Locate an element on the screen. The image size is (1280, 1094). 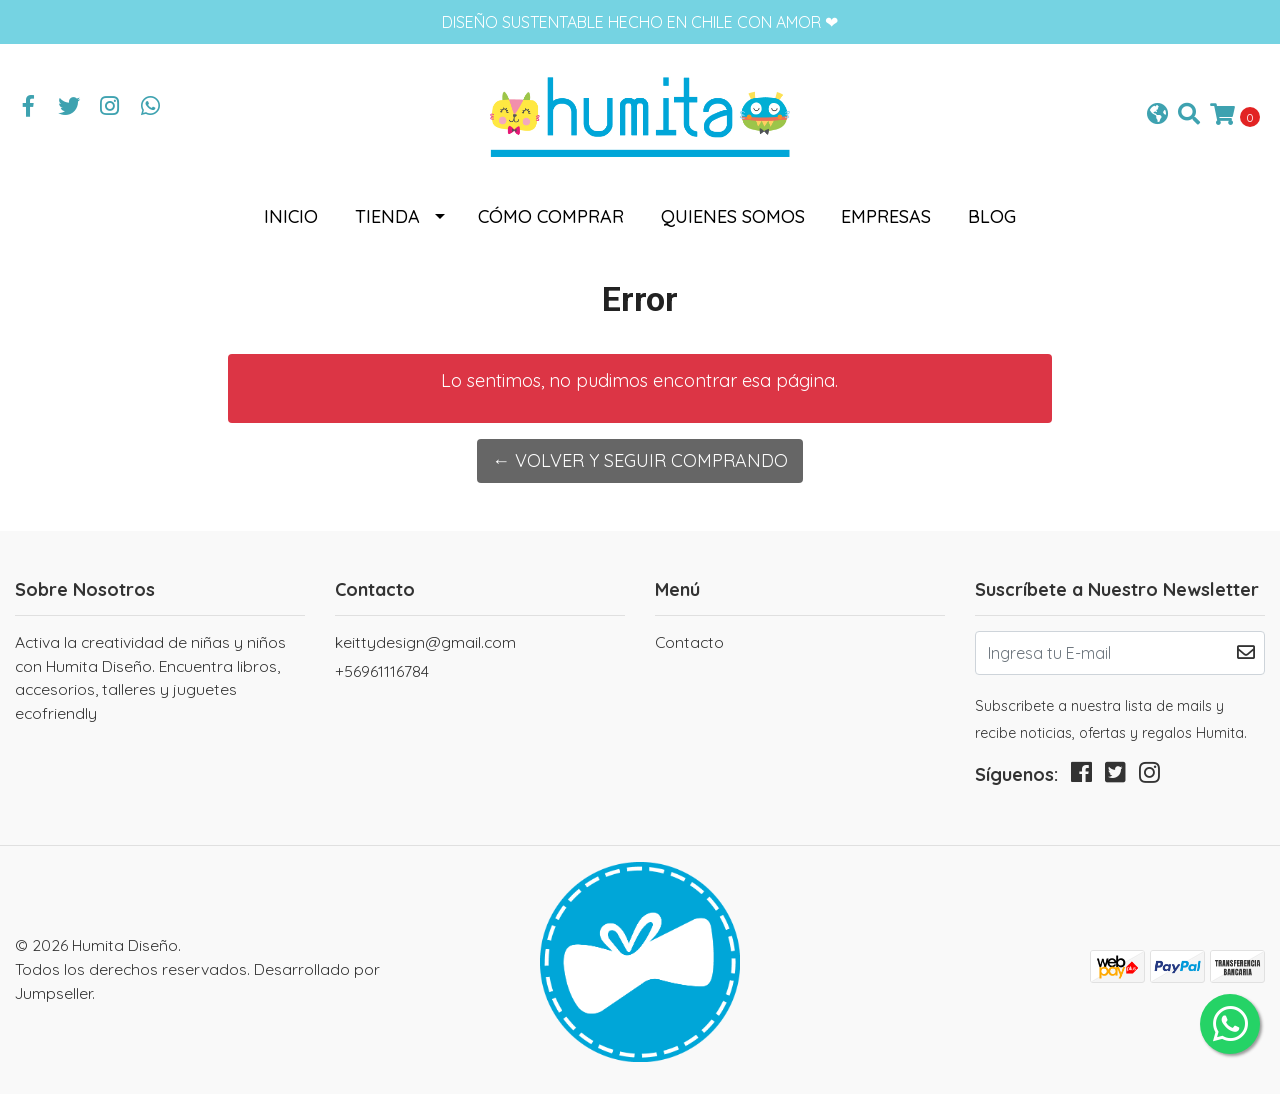
+56961116784 is located at coordinates (382, 671).